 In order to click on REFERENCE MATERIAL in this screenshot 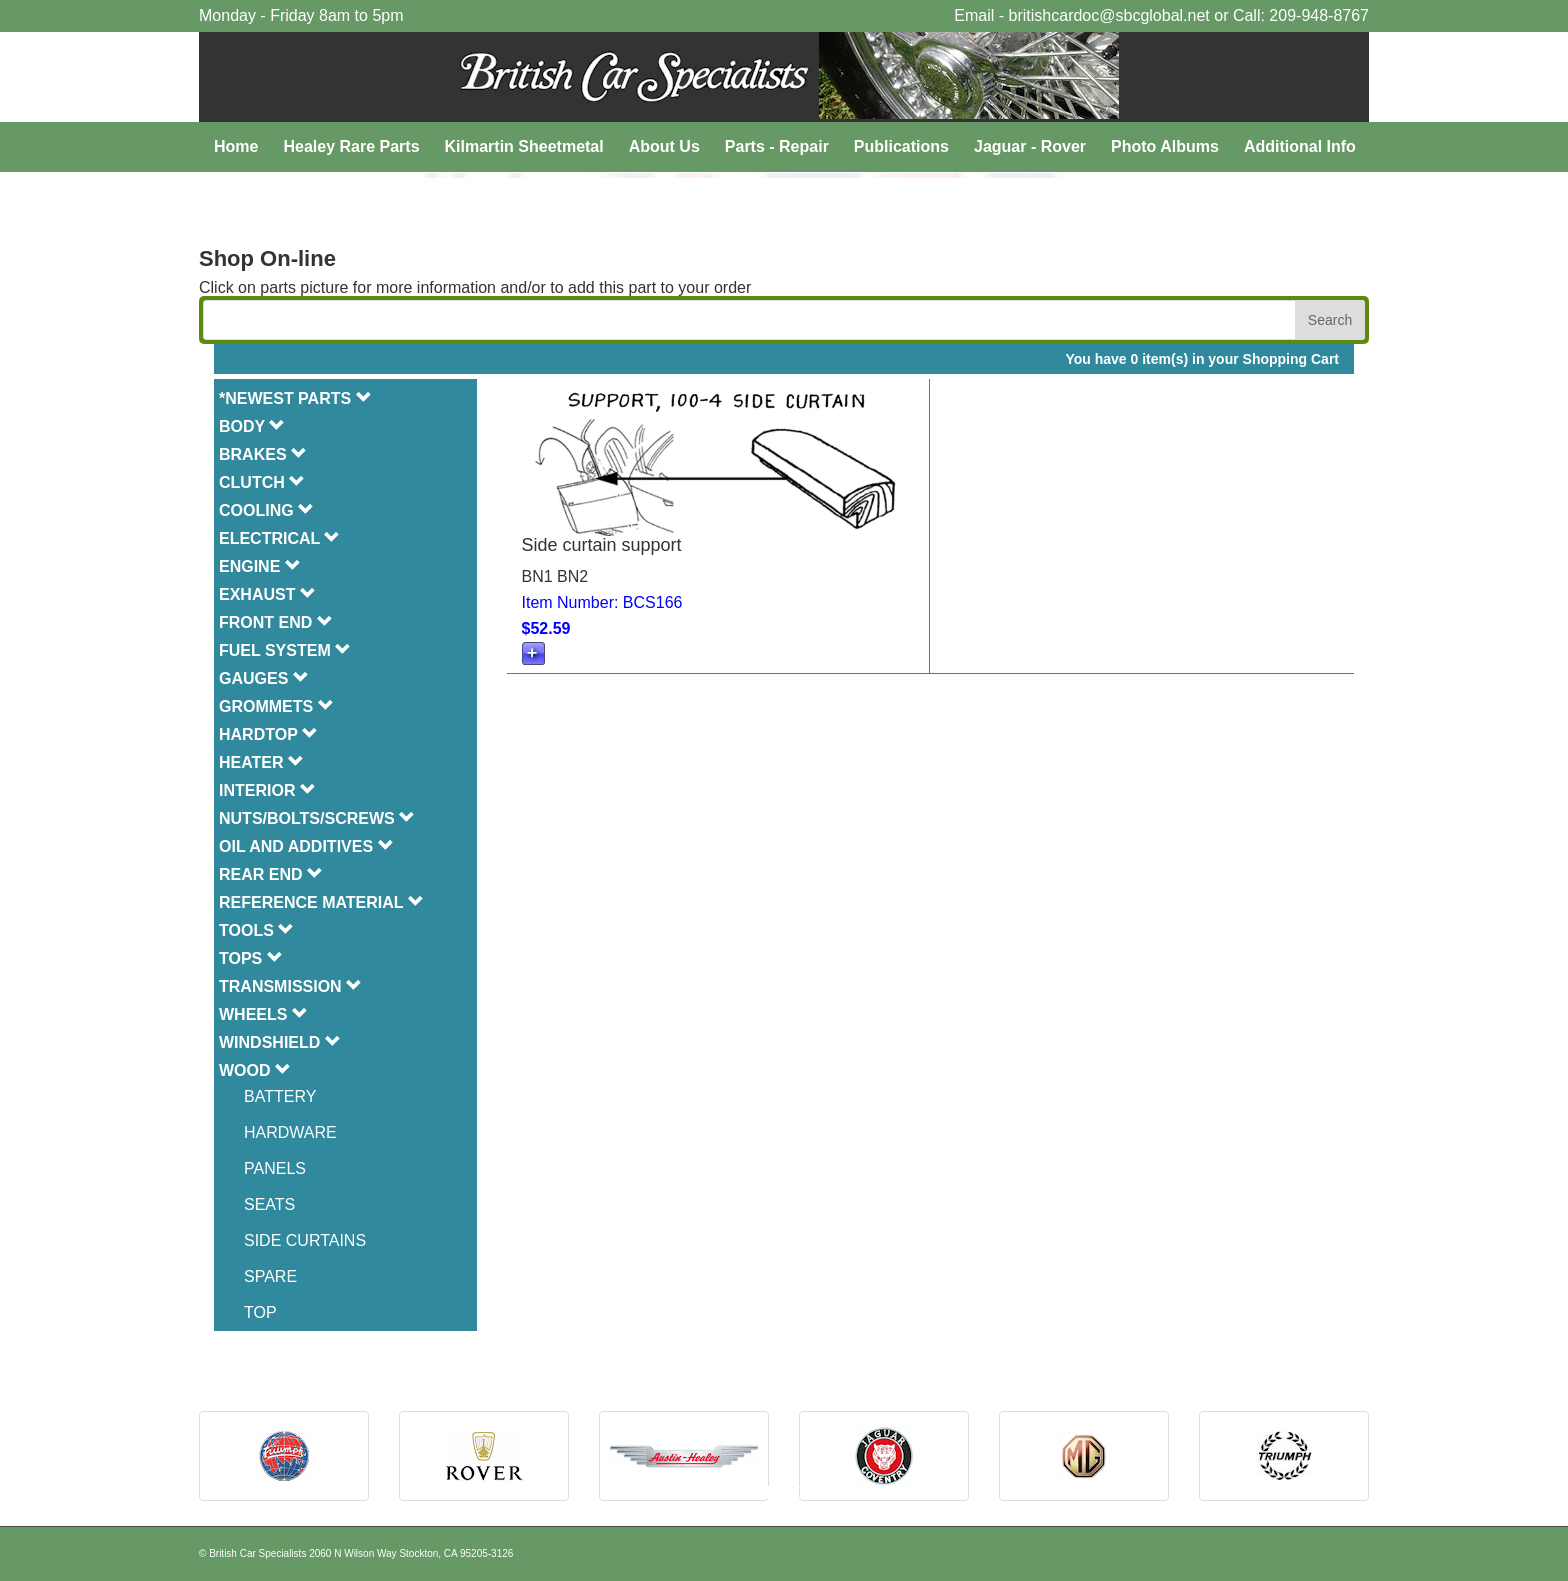, I will do `click(321, 902)`.